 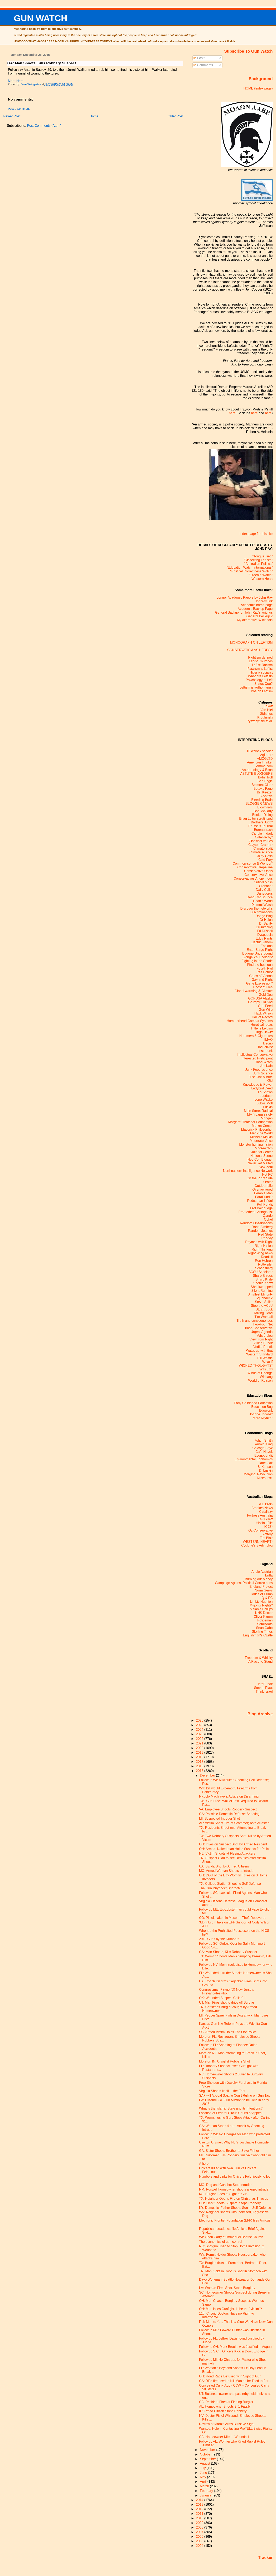 What do you see at coordinates (223, 2411) in the screenshot?
I see `IL: Armed Citizen Stops Robbery` at bounding box center [223, 2411].